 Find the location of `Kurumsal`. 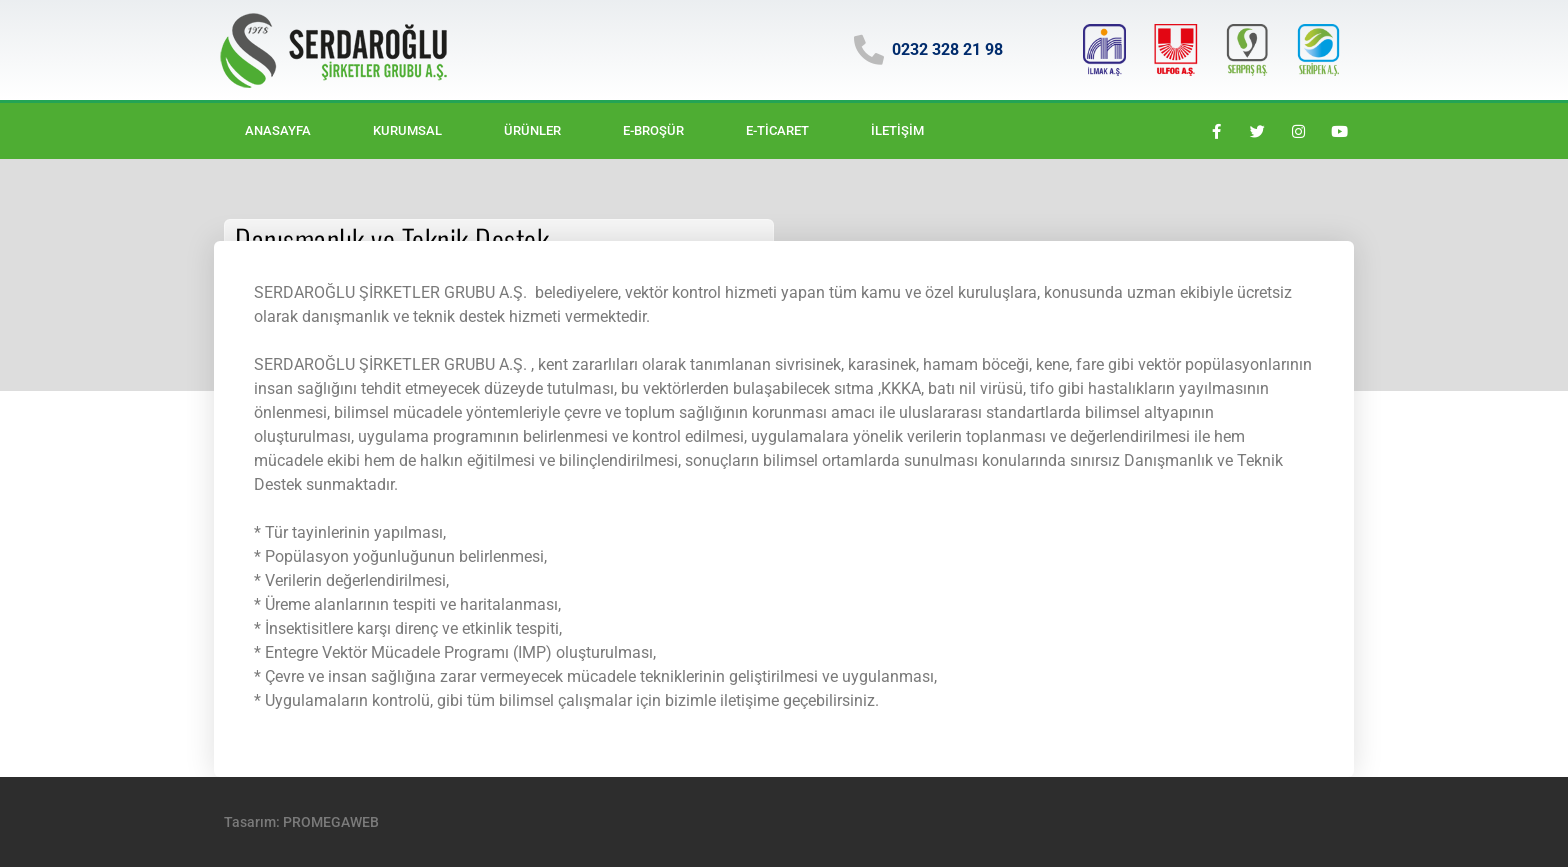

Kurumsal is located at coordinates (407, 130).